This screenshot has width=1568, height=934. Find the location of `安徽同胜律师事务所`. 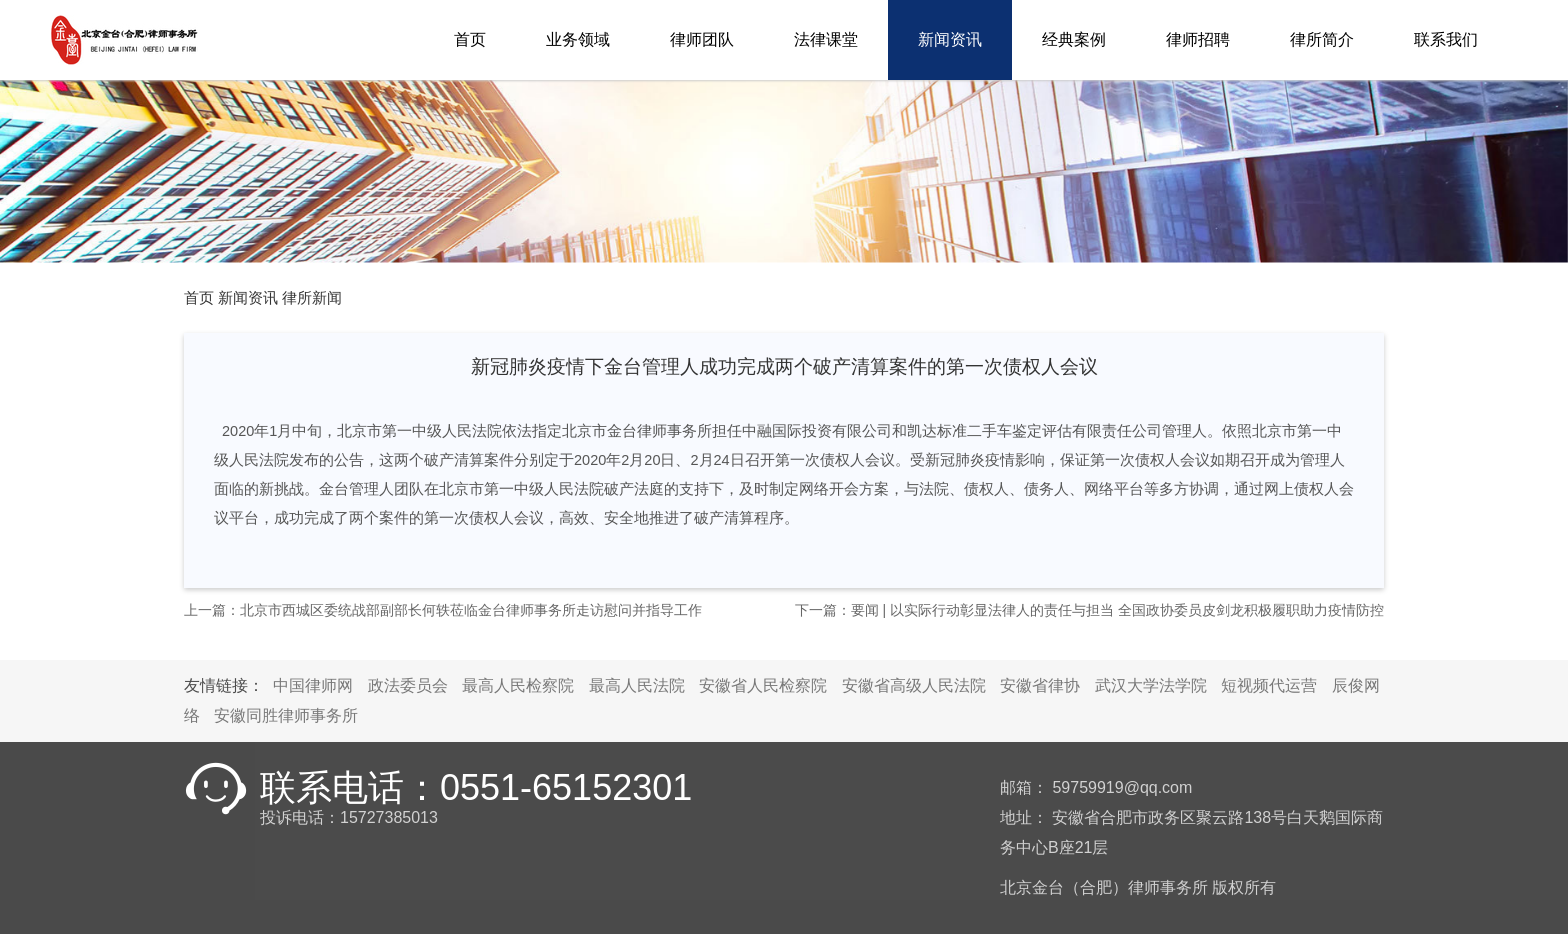

安徽同胜律师事务所 is located at coordinates (286, 715).